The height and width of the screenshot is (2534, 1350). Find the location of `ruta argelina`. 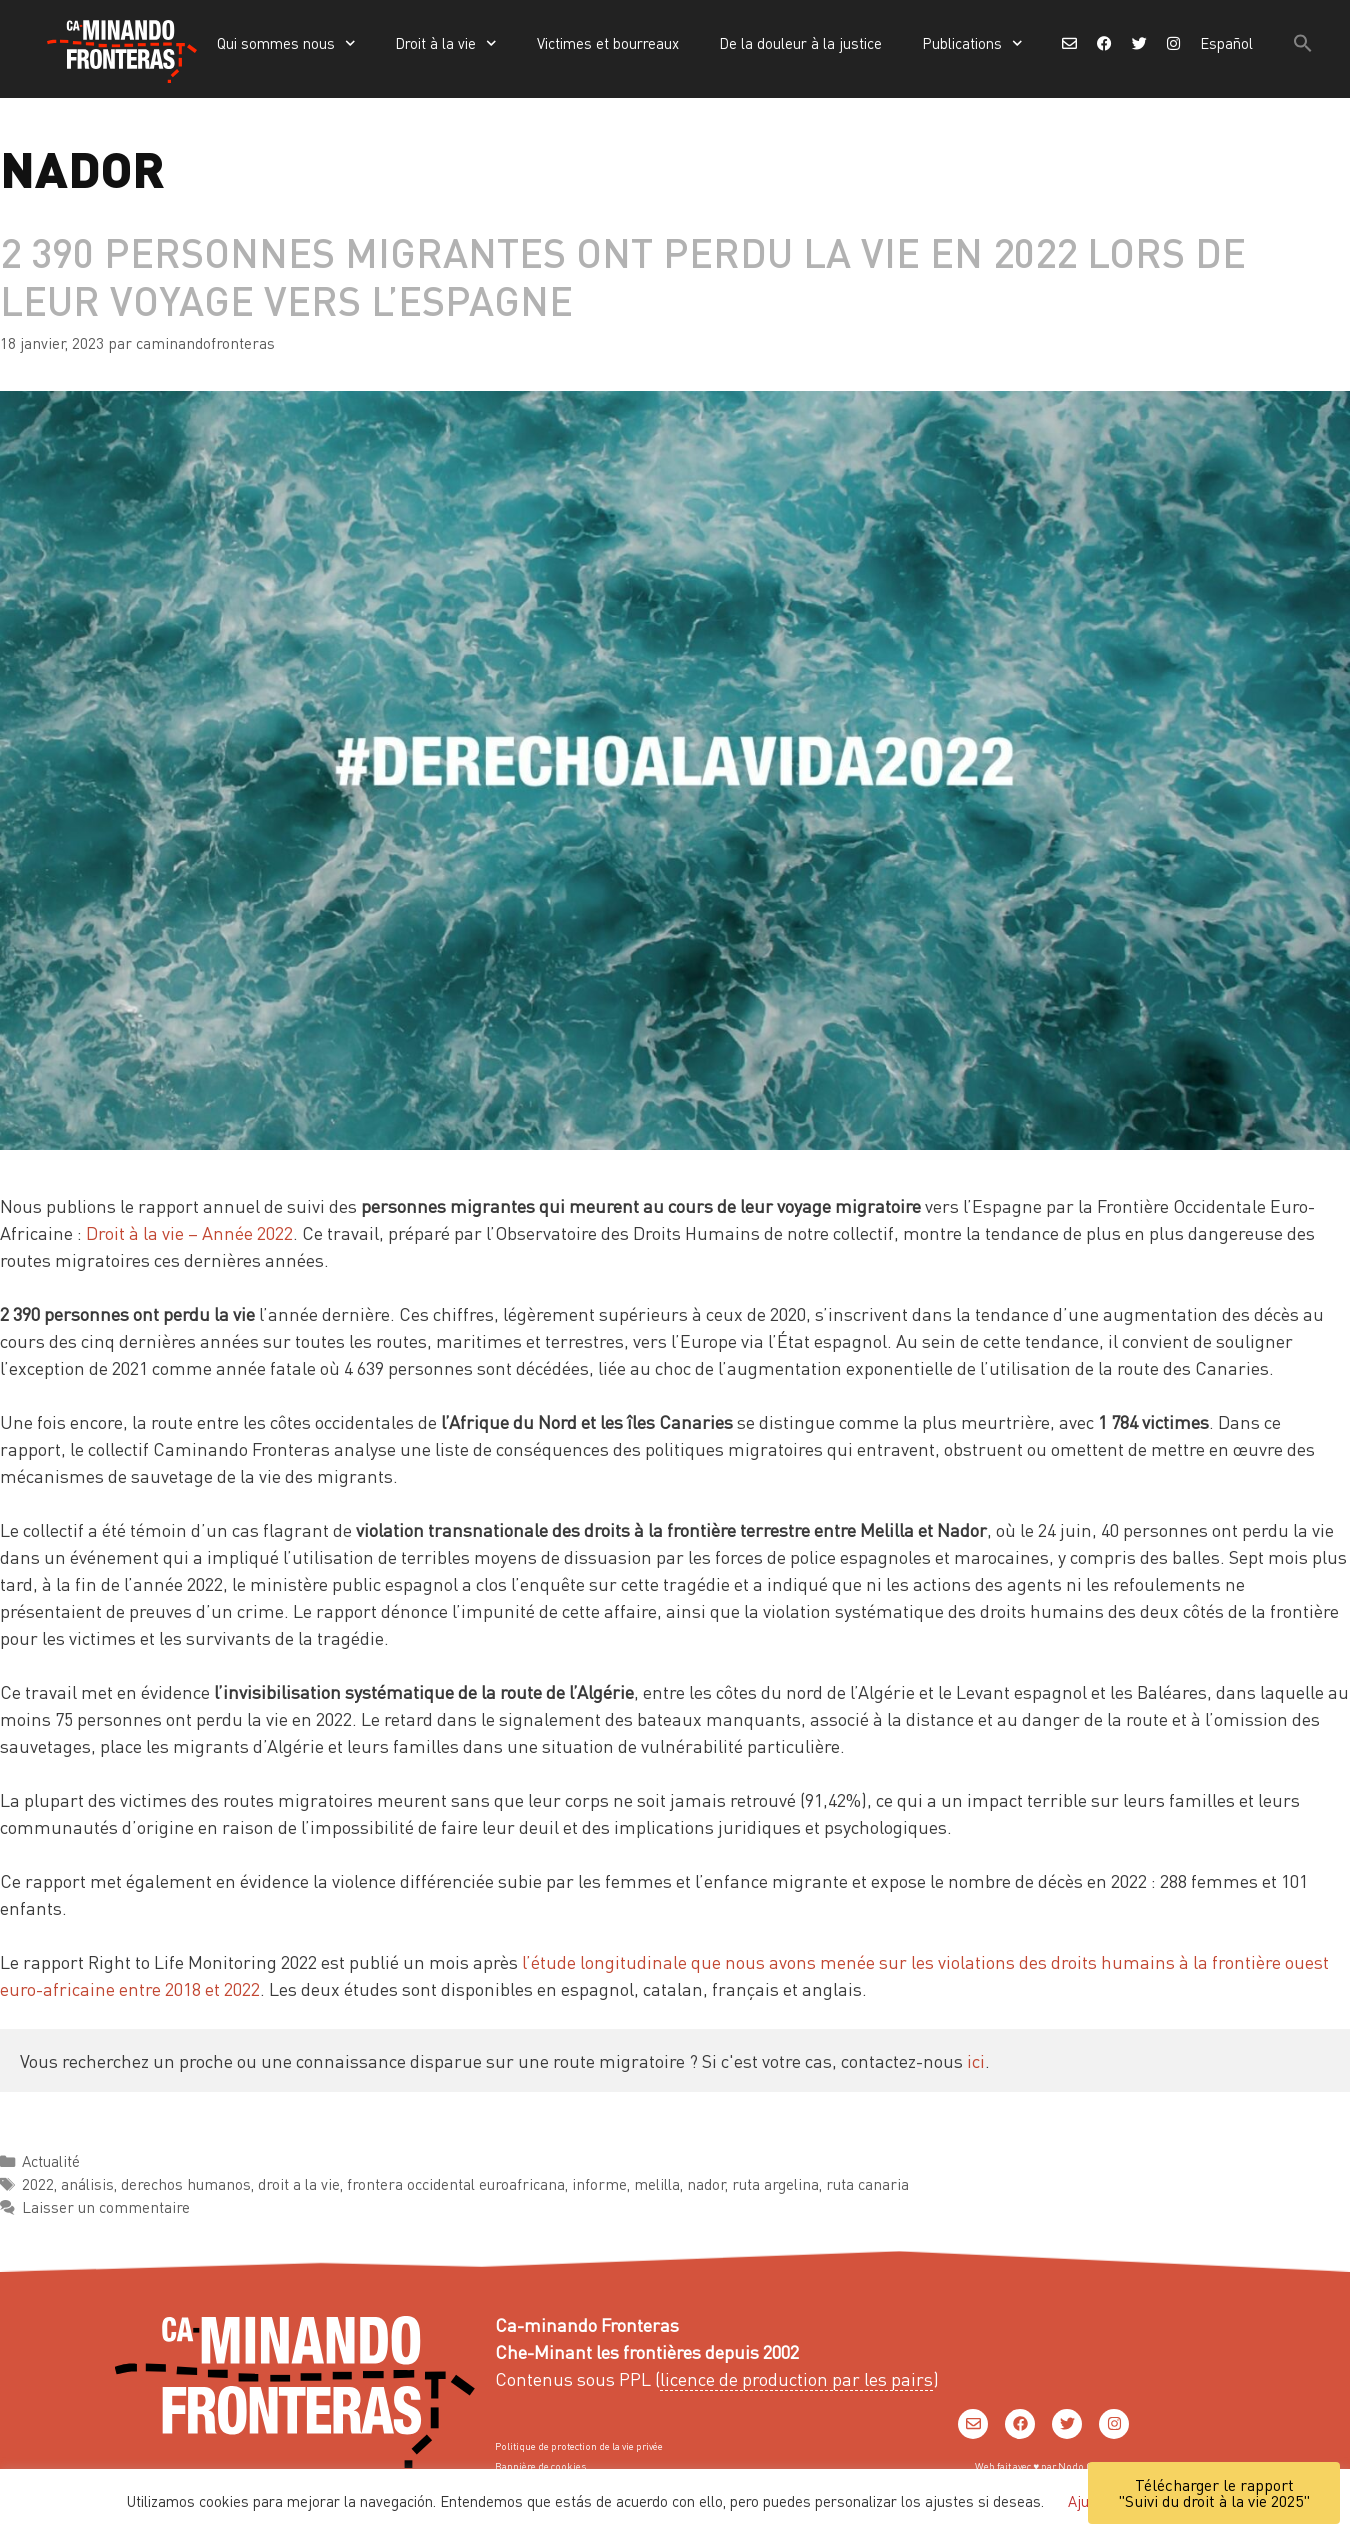

ruta argelina is located at coordinates (775, 2184).